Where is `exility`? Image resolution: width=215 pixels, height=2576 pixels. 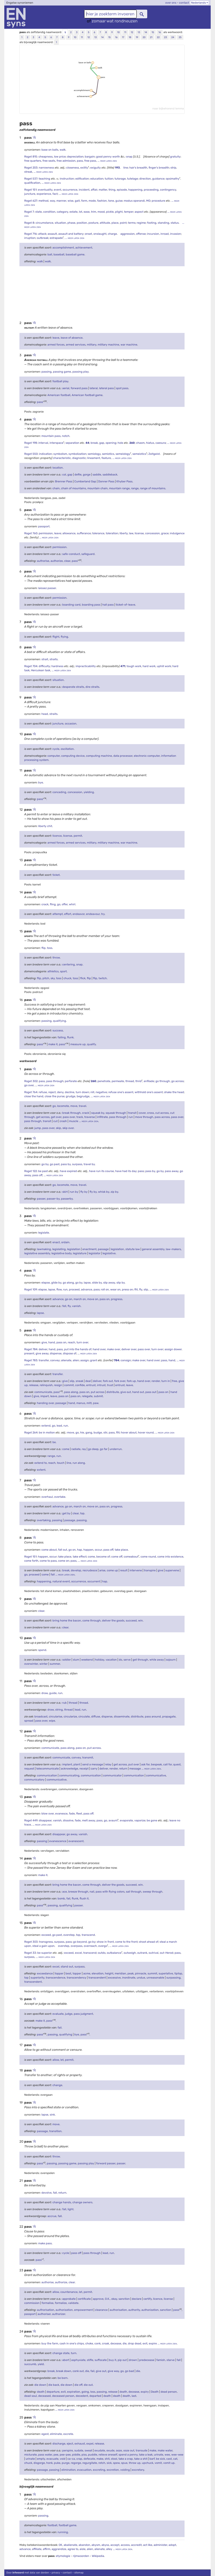
exility is located at coordinates (84, 167).